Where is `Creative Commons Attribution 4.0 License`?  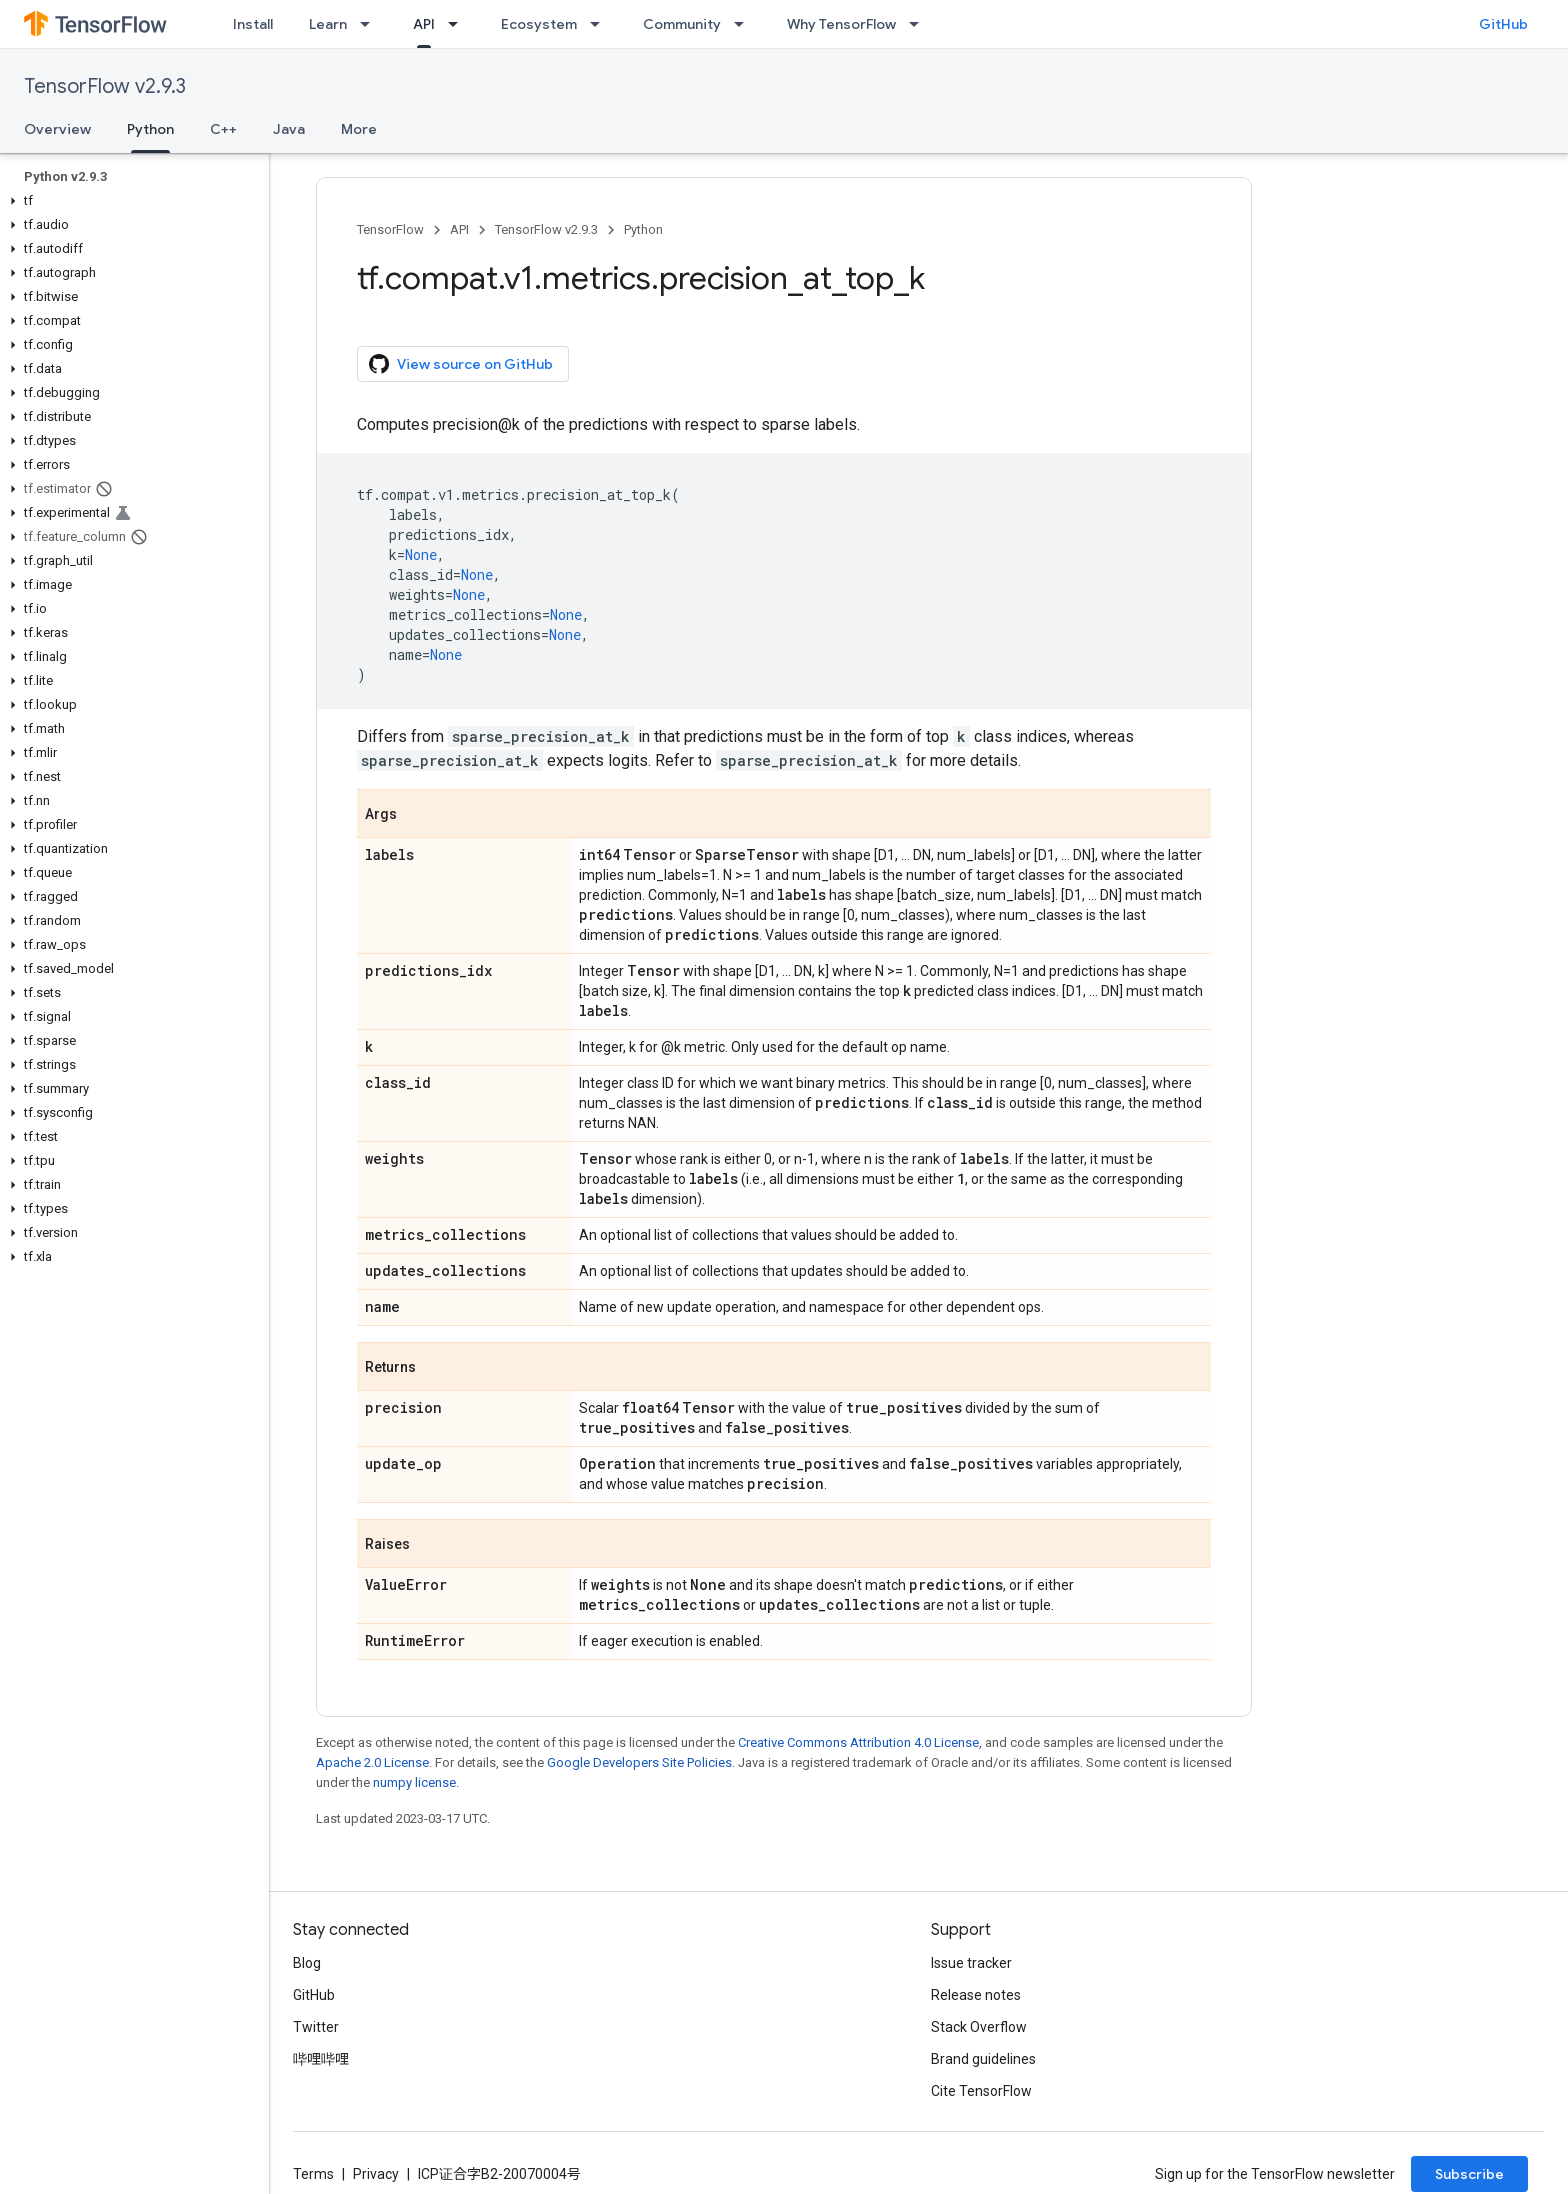
Creative Commons Attribution 4.0 License is located at coordinates (858, 1742).